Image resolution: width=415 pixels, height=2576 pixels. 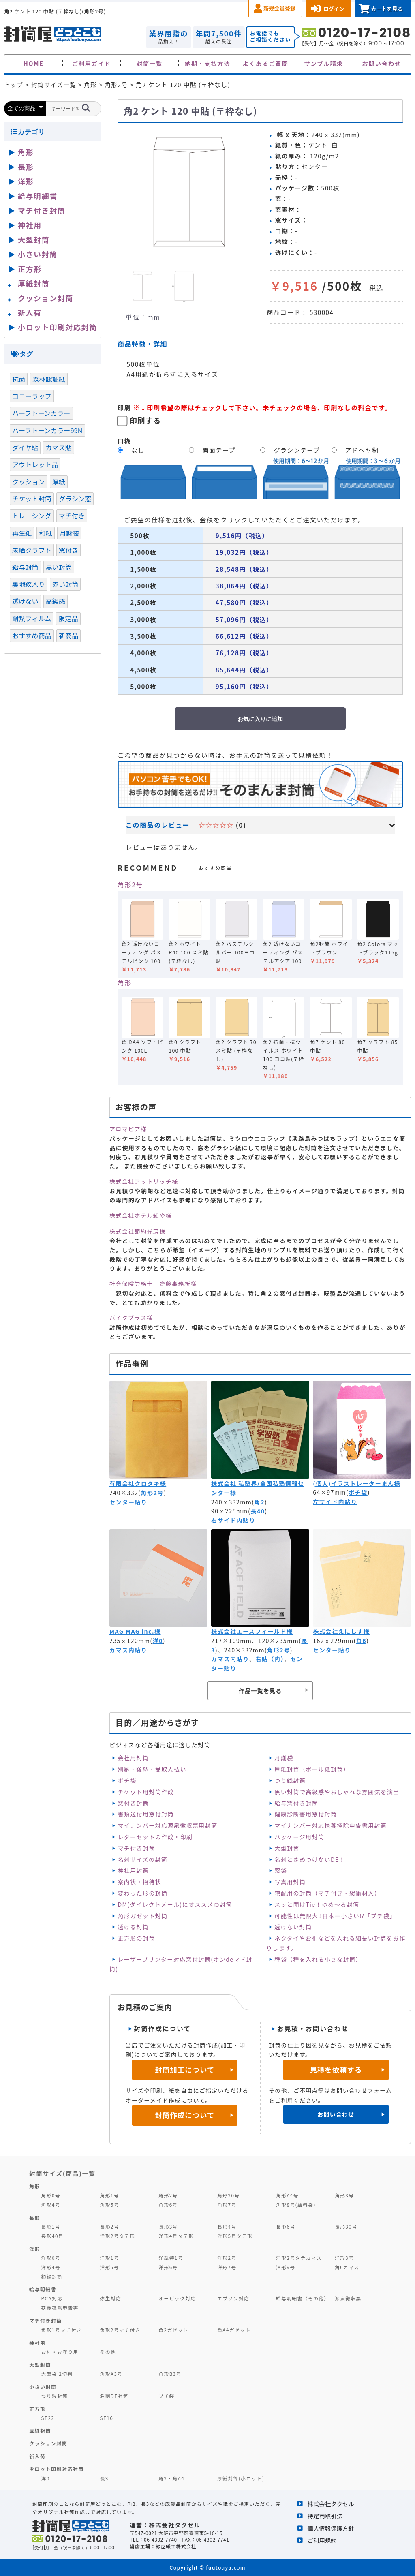 I want to click on センター貼り, so click(x=128, y=1502).